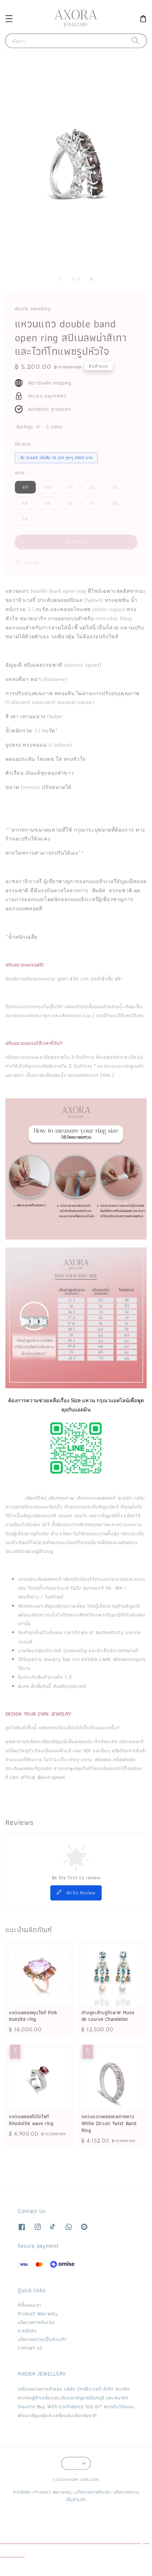 Image resolution: width=152 pixels, height=2576 pixels. Describe the element at coordinates (36, 2322) in the screenshot. I see `นโยบายการคืนเงิน` at that location.